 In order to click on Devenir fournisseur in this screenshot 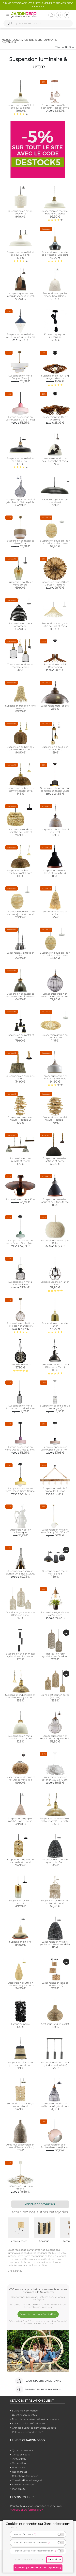, I will do `click(23, 2484)`.